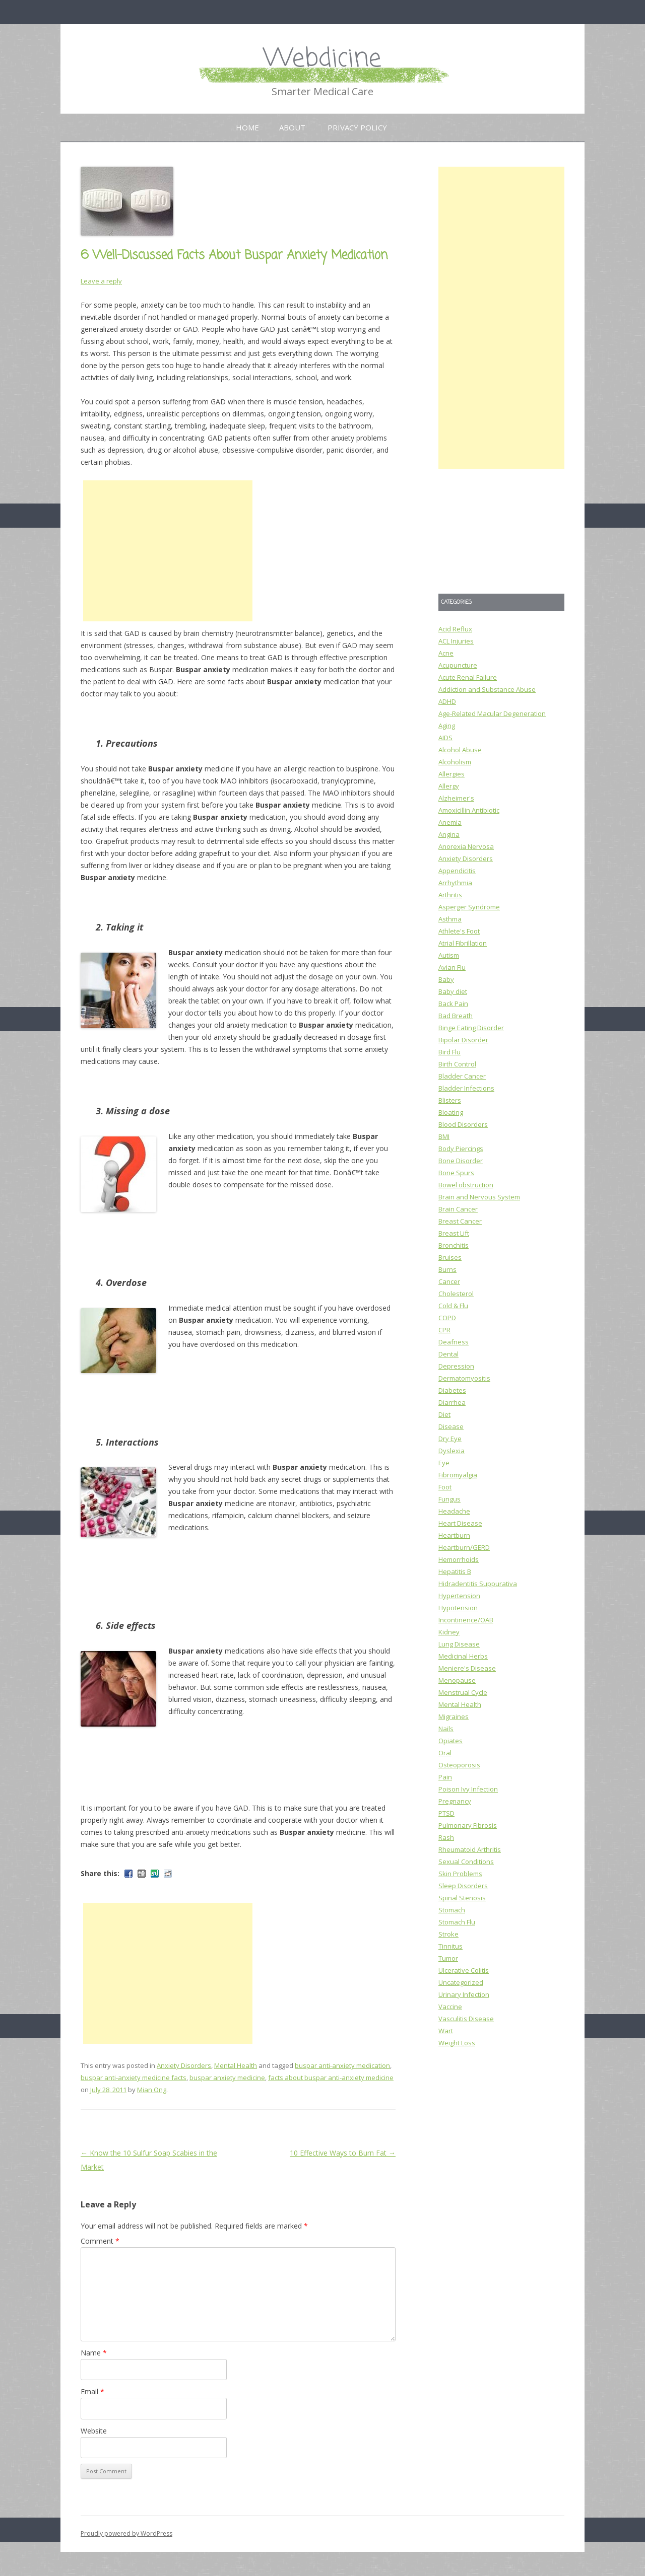  Describe the element at coordinates (343, 2153) in the screenshot. I see `10 Effective Ways to Burn Fat` at that location.